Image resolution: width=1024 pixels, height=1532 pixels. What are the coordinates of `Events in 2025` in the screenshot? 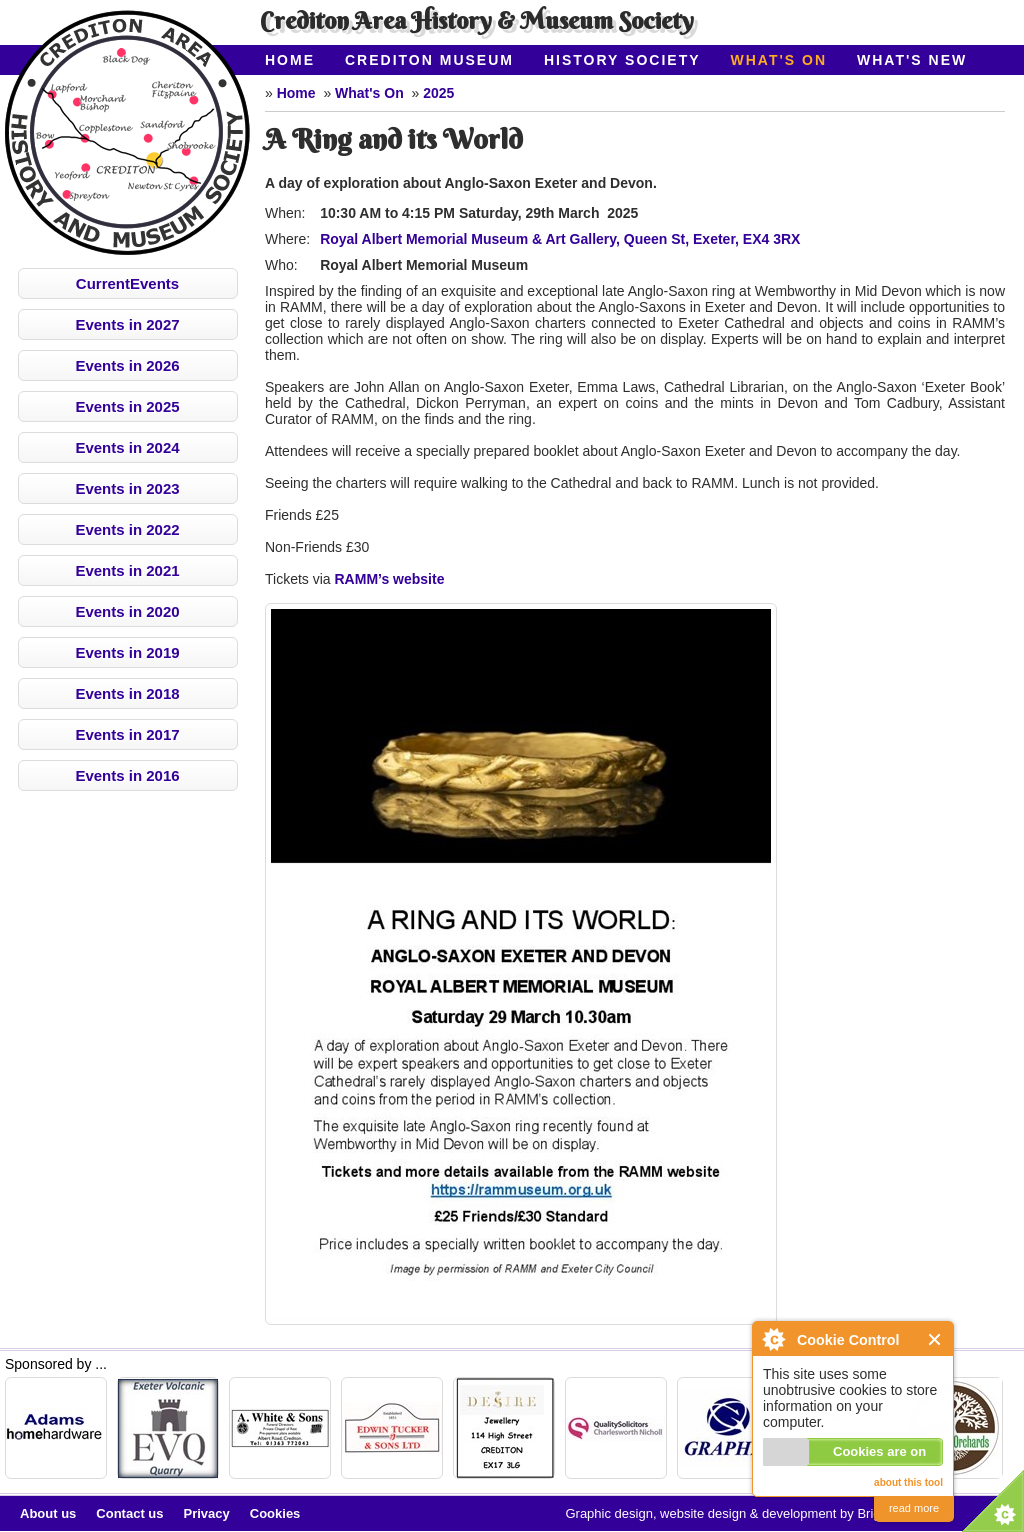 It's located at (127, 406).